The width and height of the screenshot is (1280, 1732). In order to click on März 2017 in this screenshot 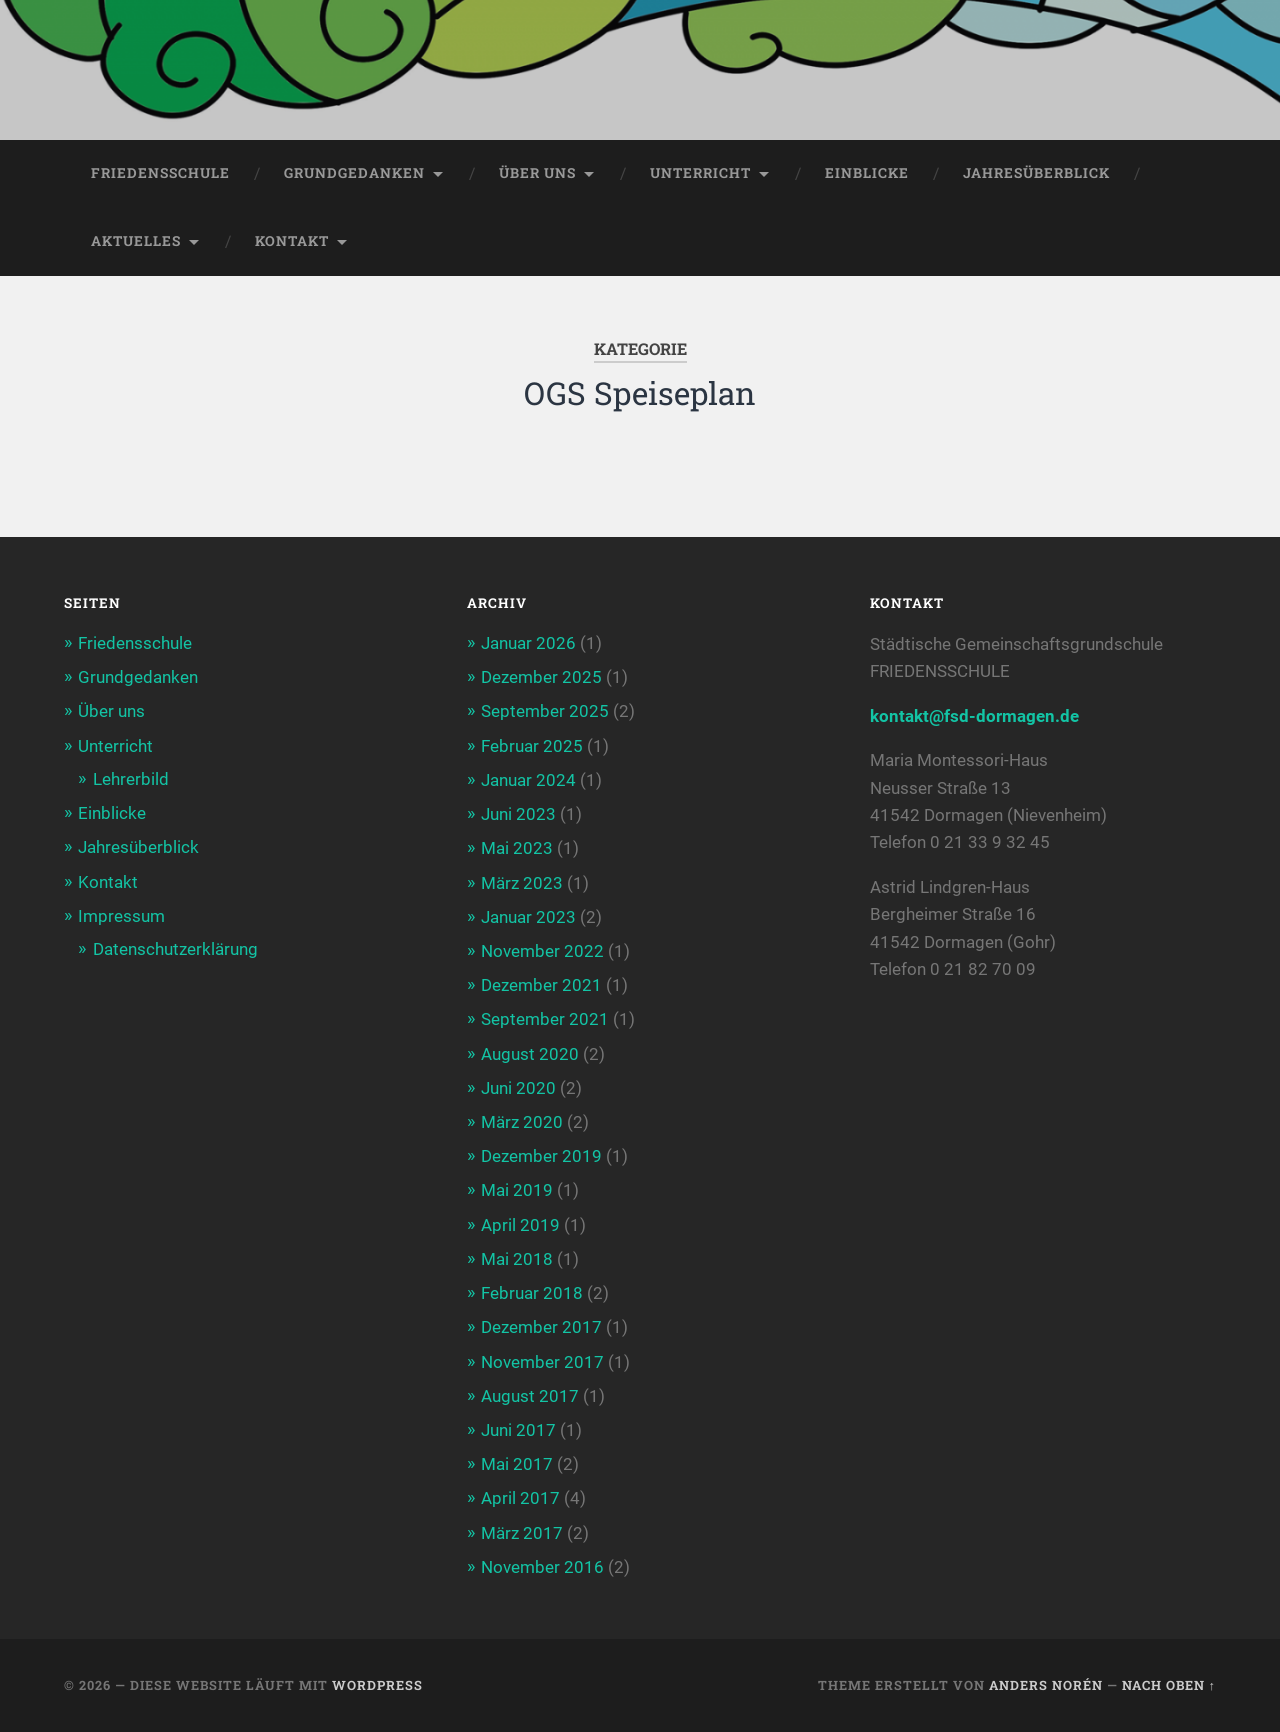, I will do `click(522, 1533)`.